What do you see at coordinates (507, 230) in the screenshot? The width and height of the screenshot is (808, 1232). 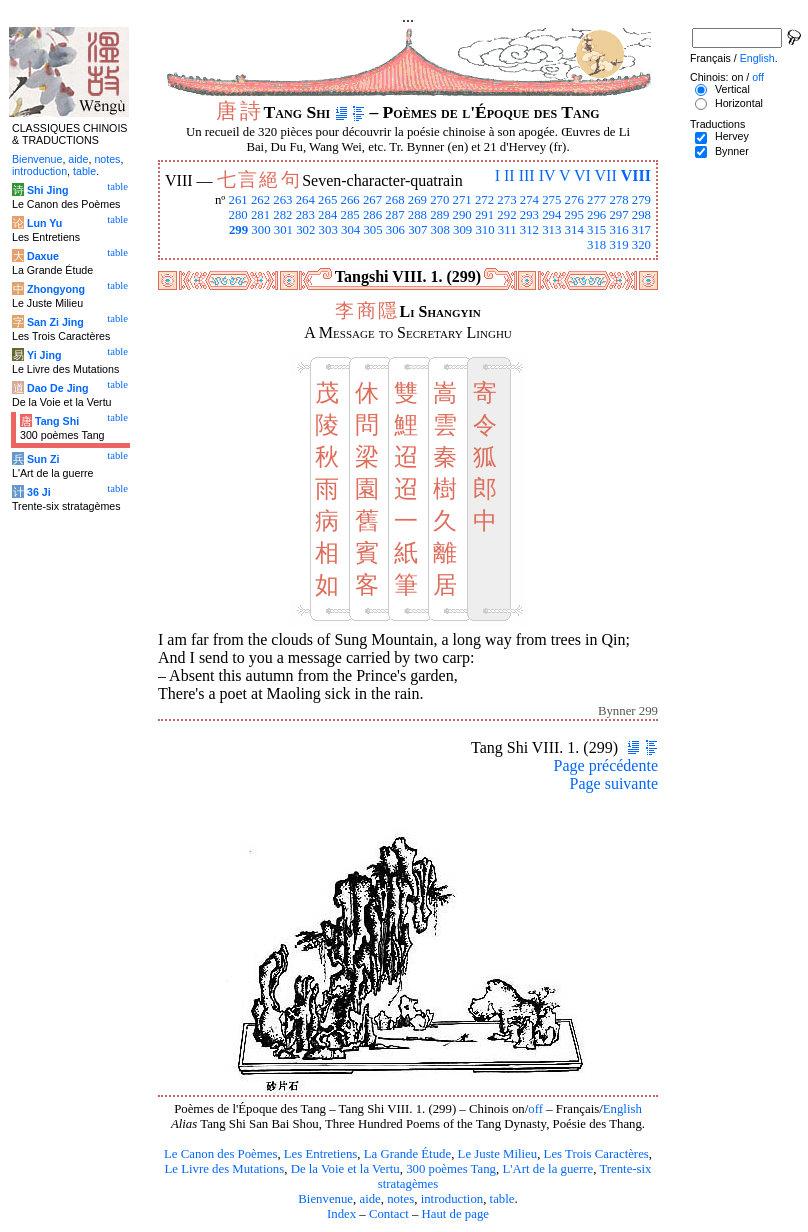 I see `311` at bounding box center [507, 230].